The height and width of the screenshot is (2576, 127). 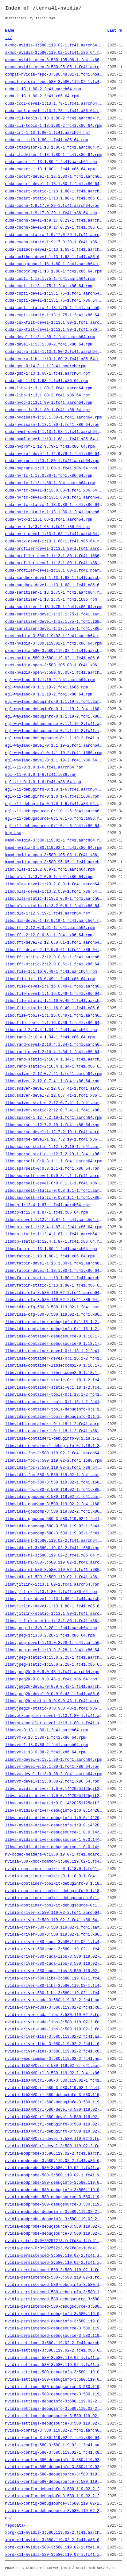 What do you see at coordinates (53, 2000) in the screenshot?
I see `nvidia-driver-cuda-3:580.119.02-2.fc41.aarch64.rpm` at bounding box center [53, 2000].